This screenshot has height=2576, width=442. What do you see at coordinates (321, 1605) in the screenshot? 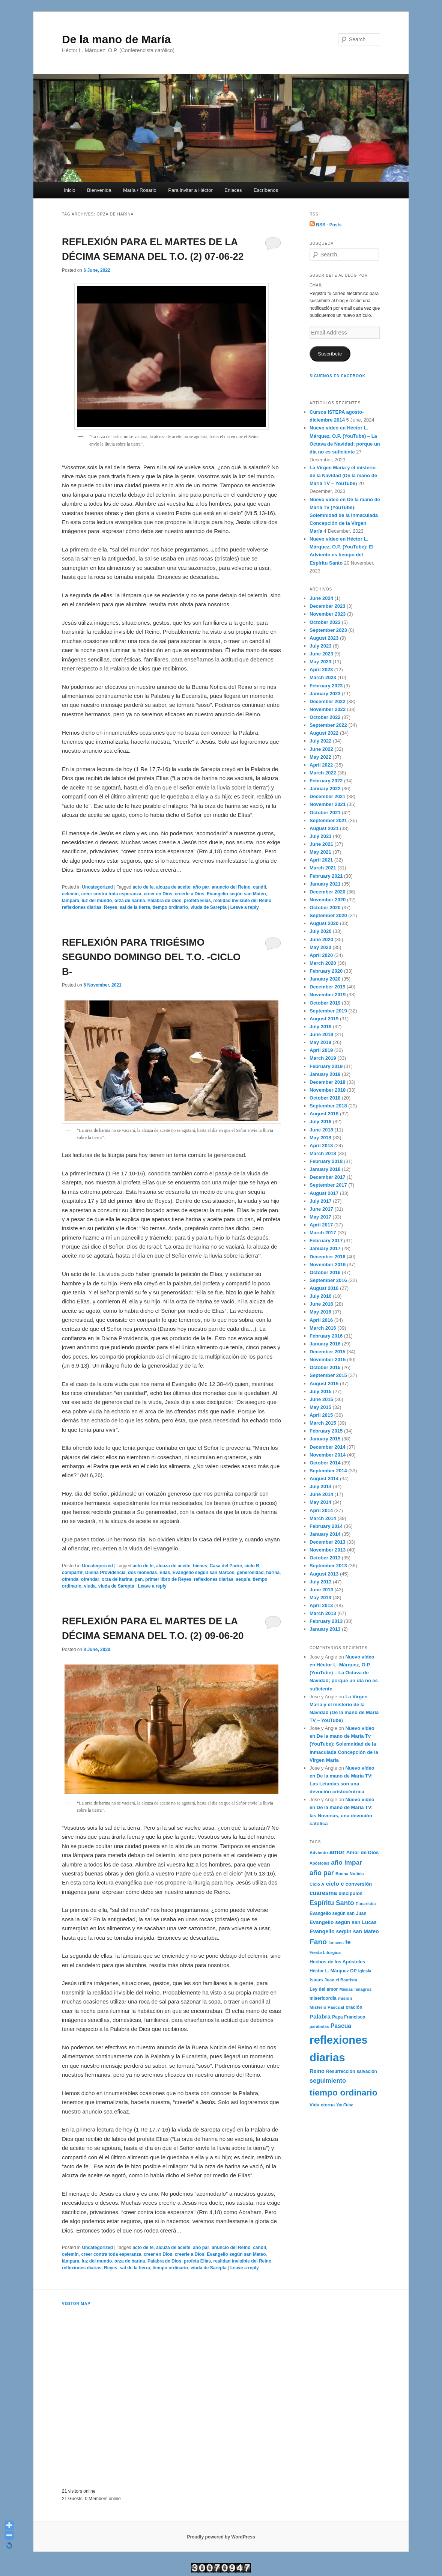
I see `April 2013` at bounding box center [321, 1605].